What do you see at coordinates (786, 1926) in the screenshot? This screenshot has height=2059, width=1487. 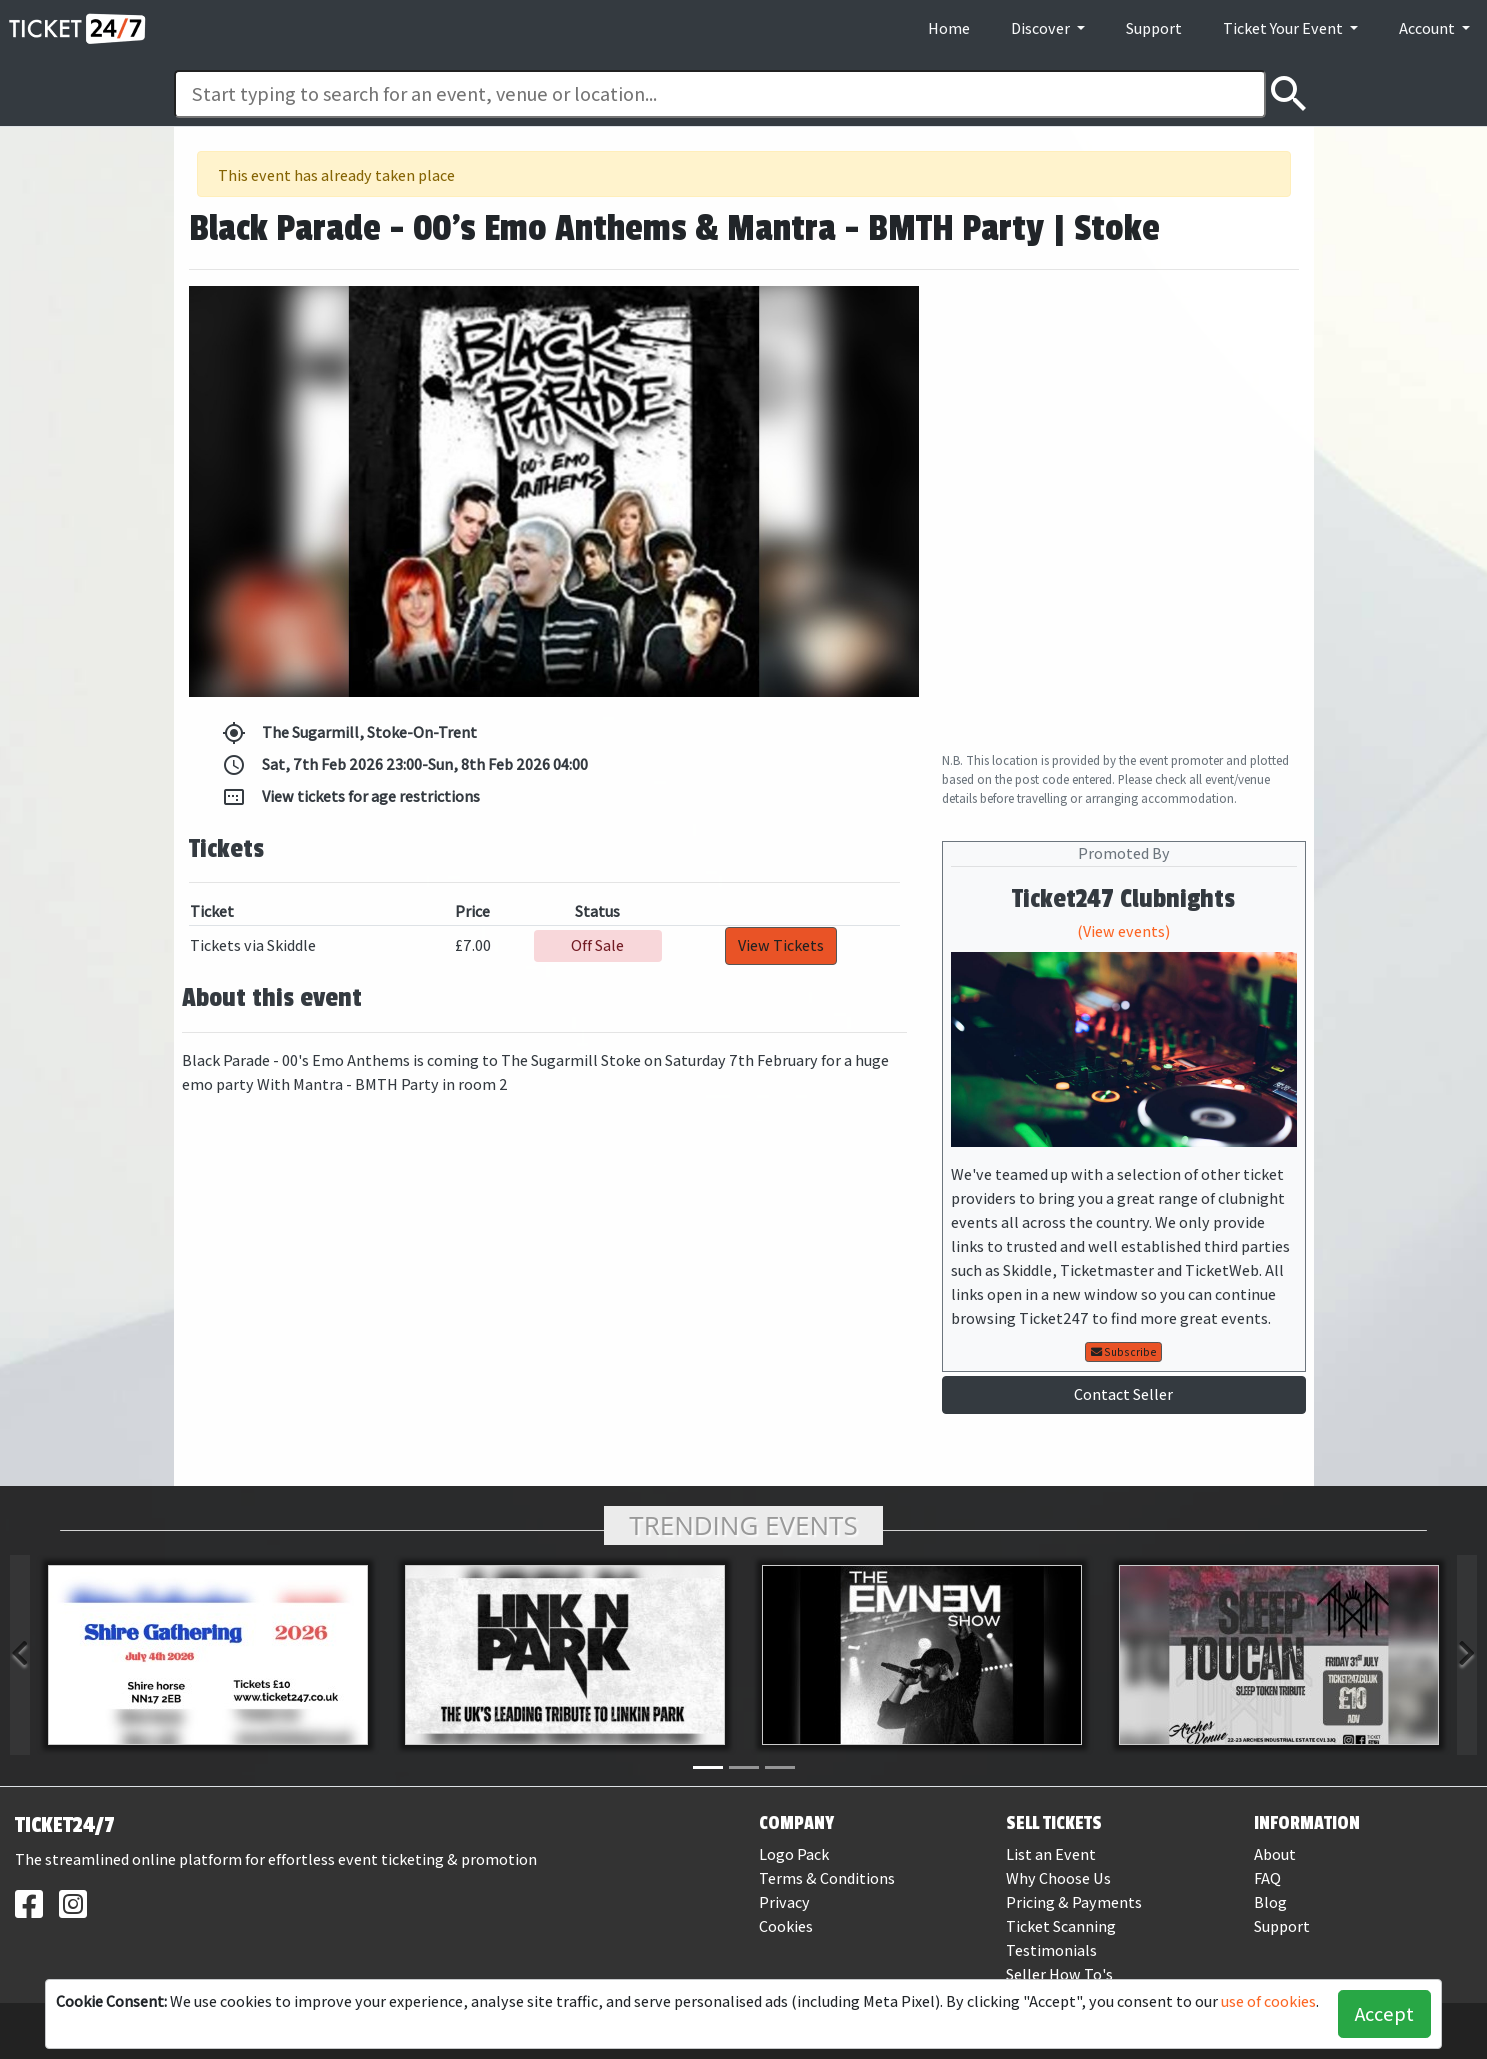 I see `Cookies` at bounding box center [786, 1926].